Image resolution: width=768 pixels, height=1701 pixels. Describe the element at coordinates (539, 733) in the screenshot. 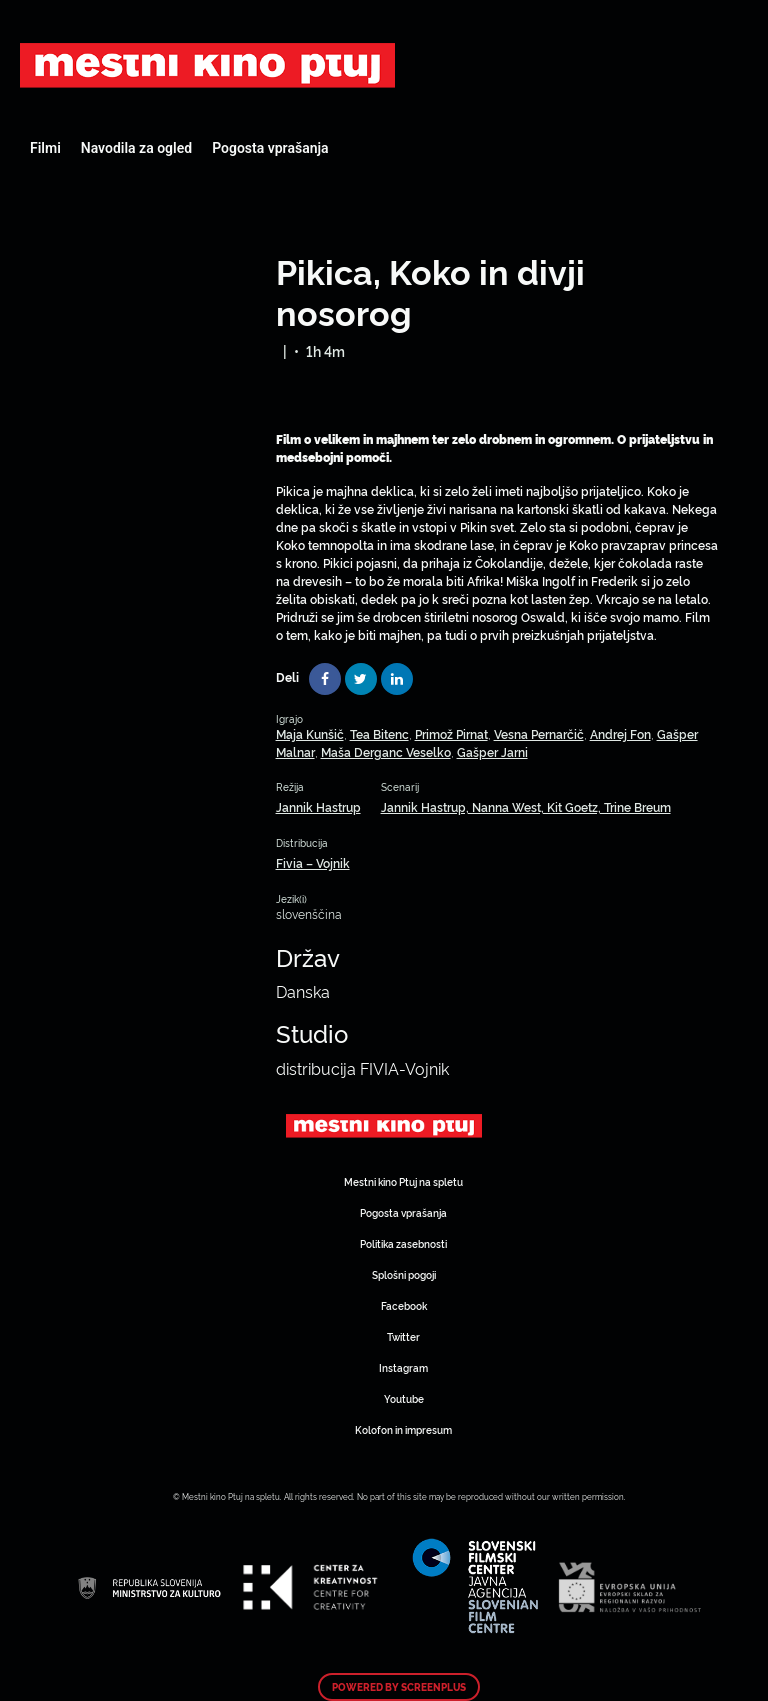

I see `Vesna Pernarčič` at that location.